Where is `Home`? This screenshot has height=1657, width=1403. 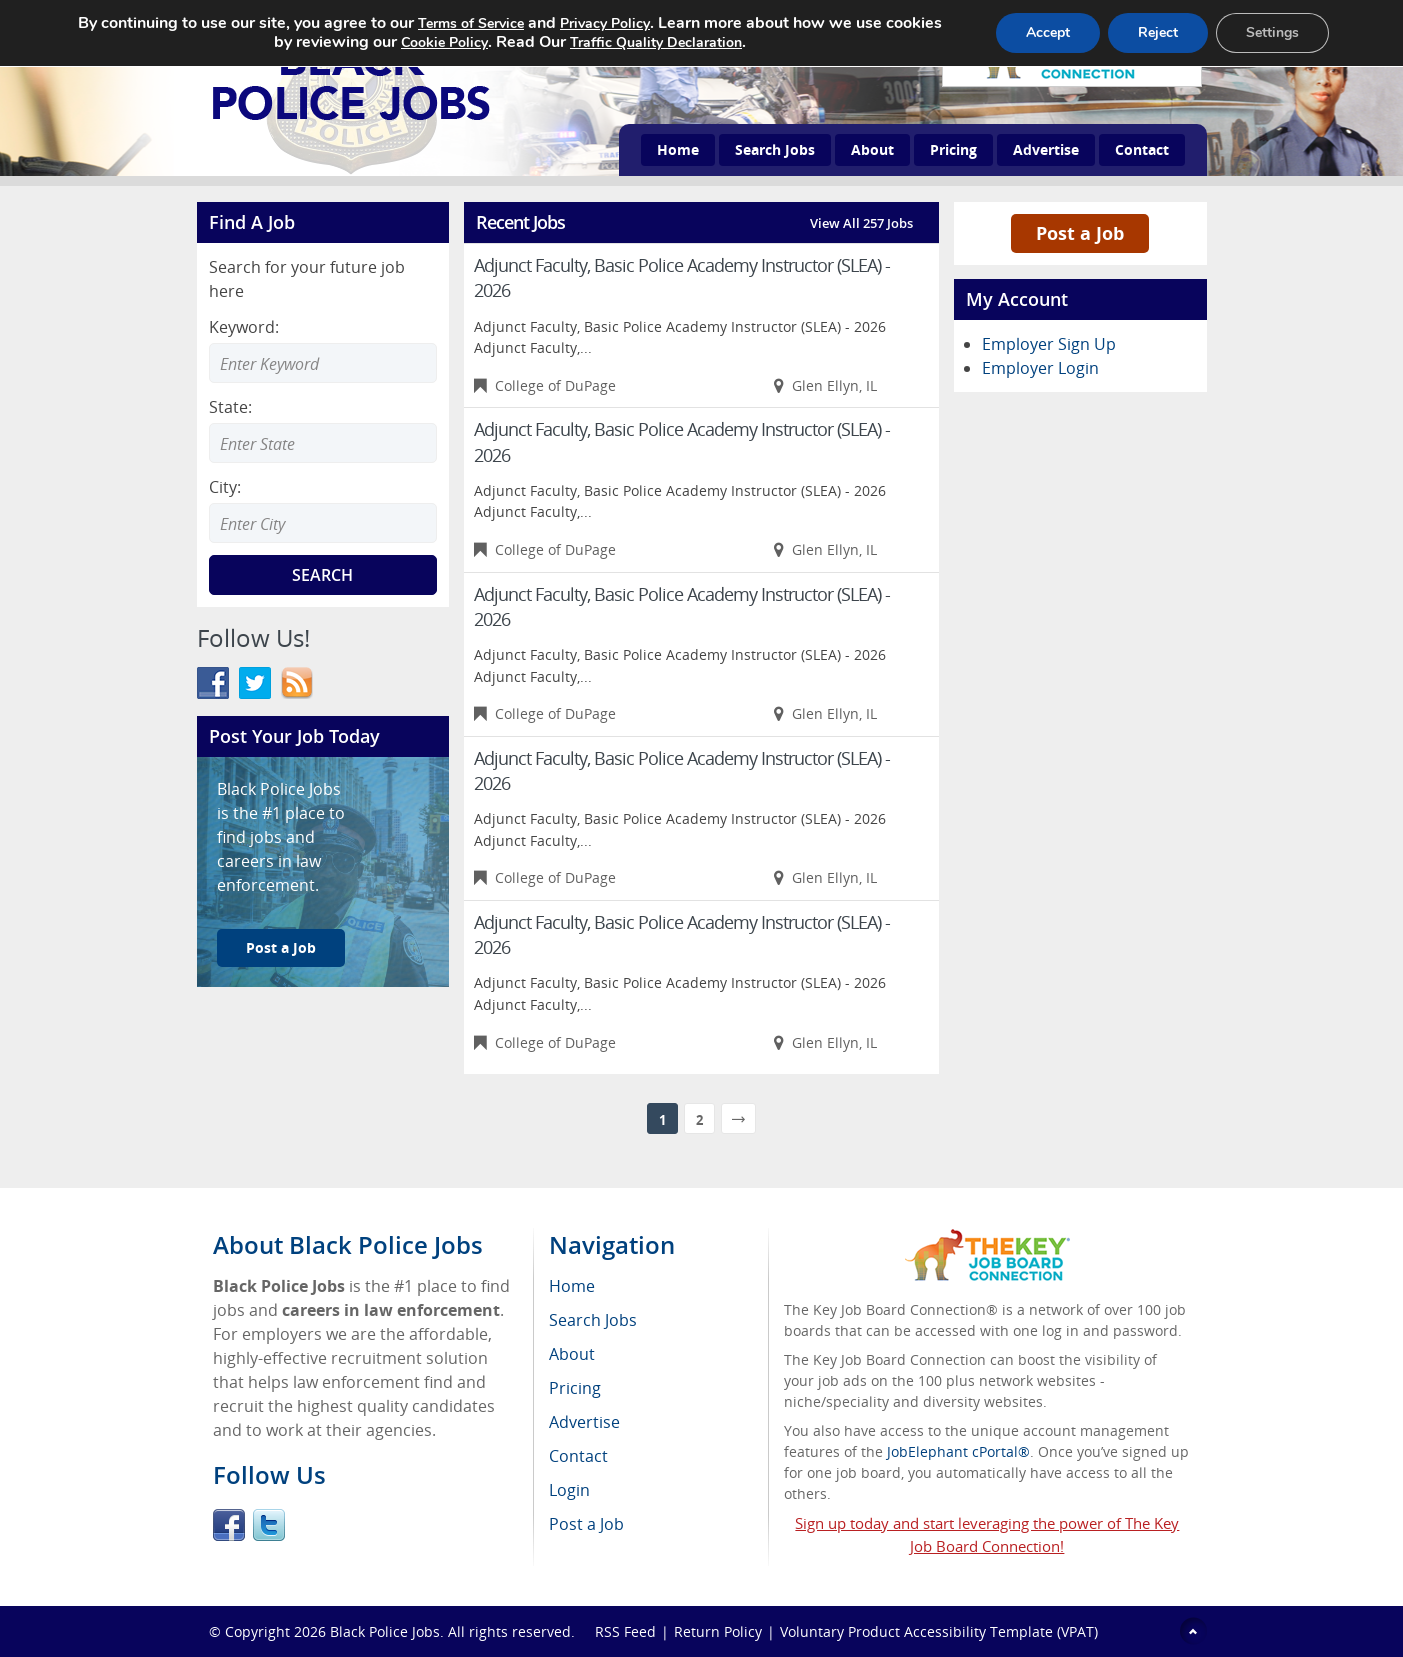
Home is located at coordinates (678, 149).